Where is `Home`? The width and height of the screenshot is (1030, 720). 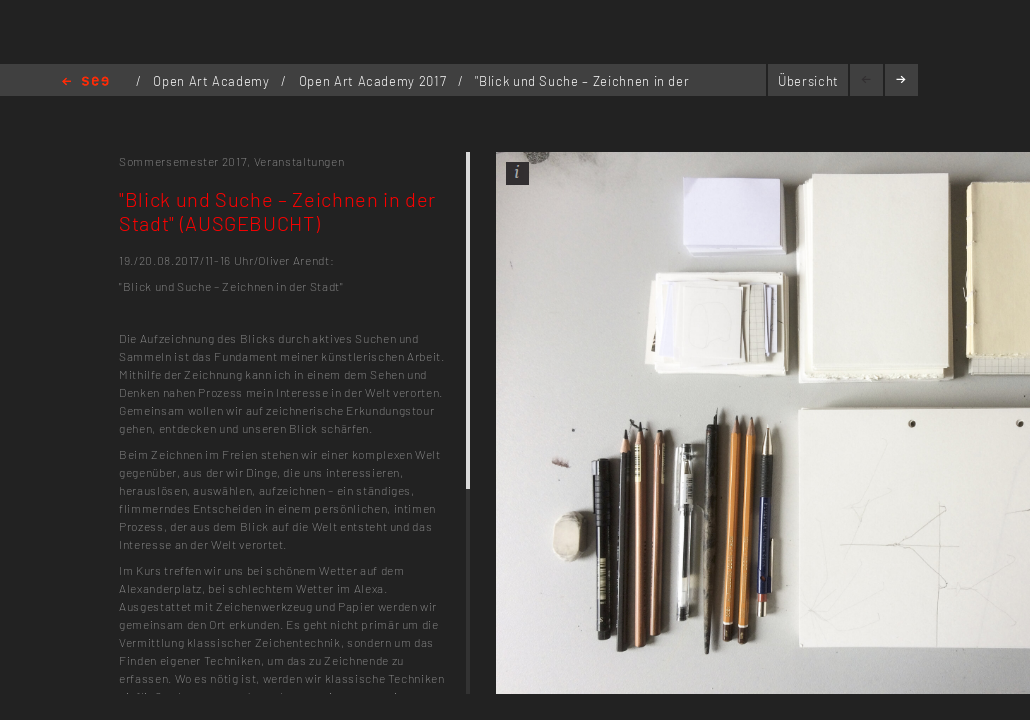
Home is located at coordinates (85, 82).